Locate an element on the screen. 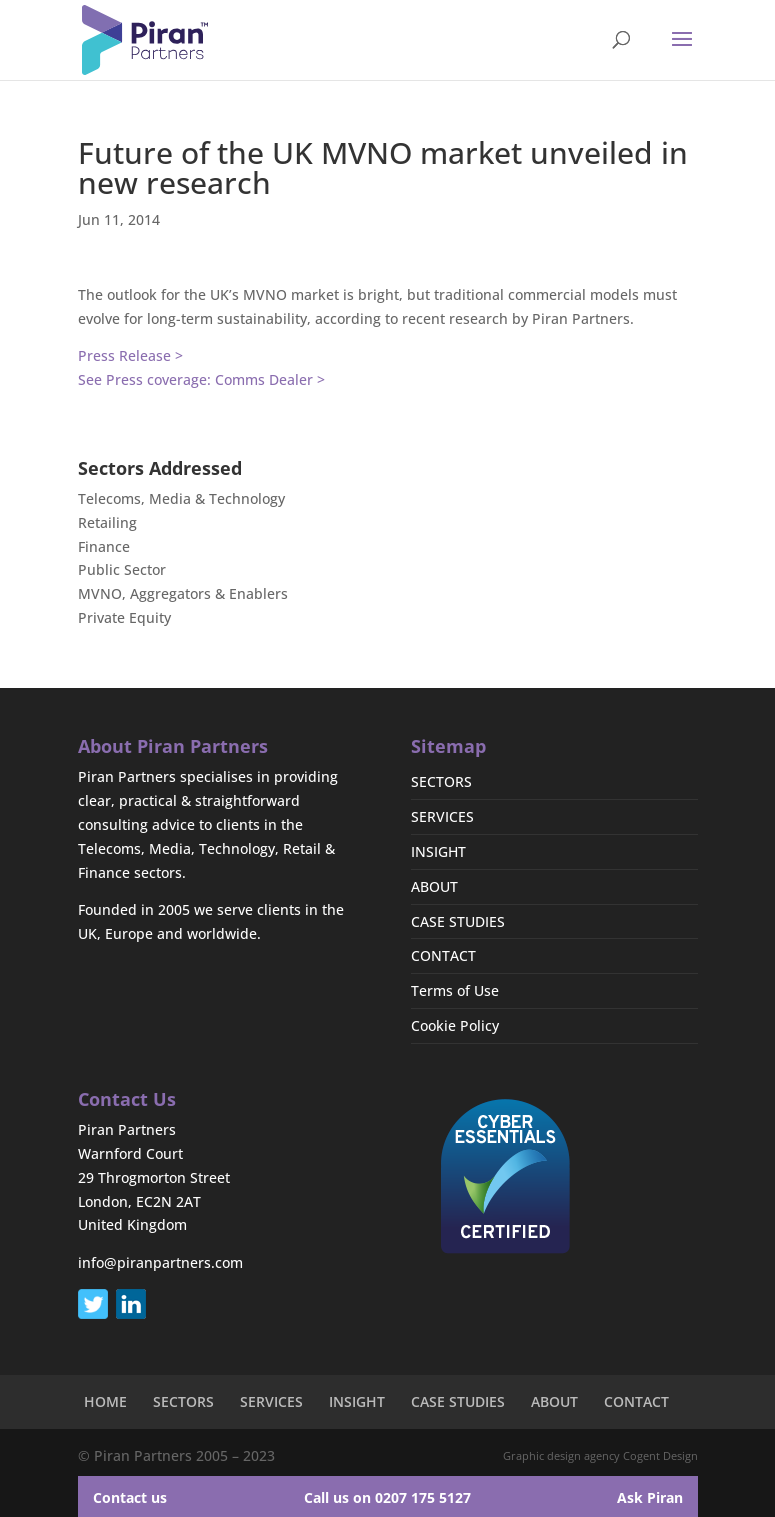 The width and height of the screenshot is (775, 1517). Cogent Design is located at coordinates (660, 1455).